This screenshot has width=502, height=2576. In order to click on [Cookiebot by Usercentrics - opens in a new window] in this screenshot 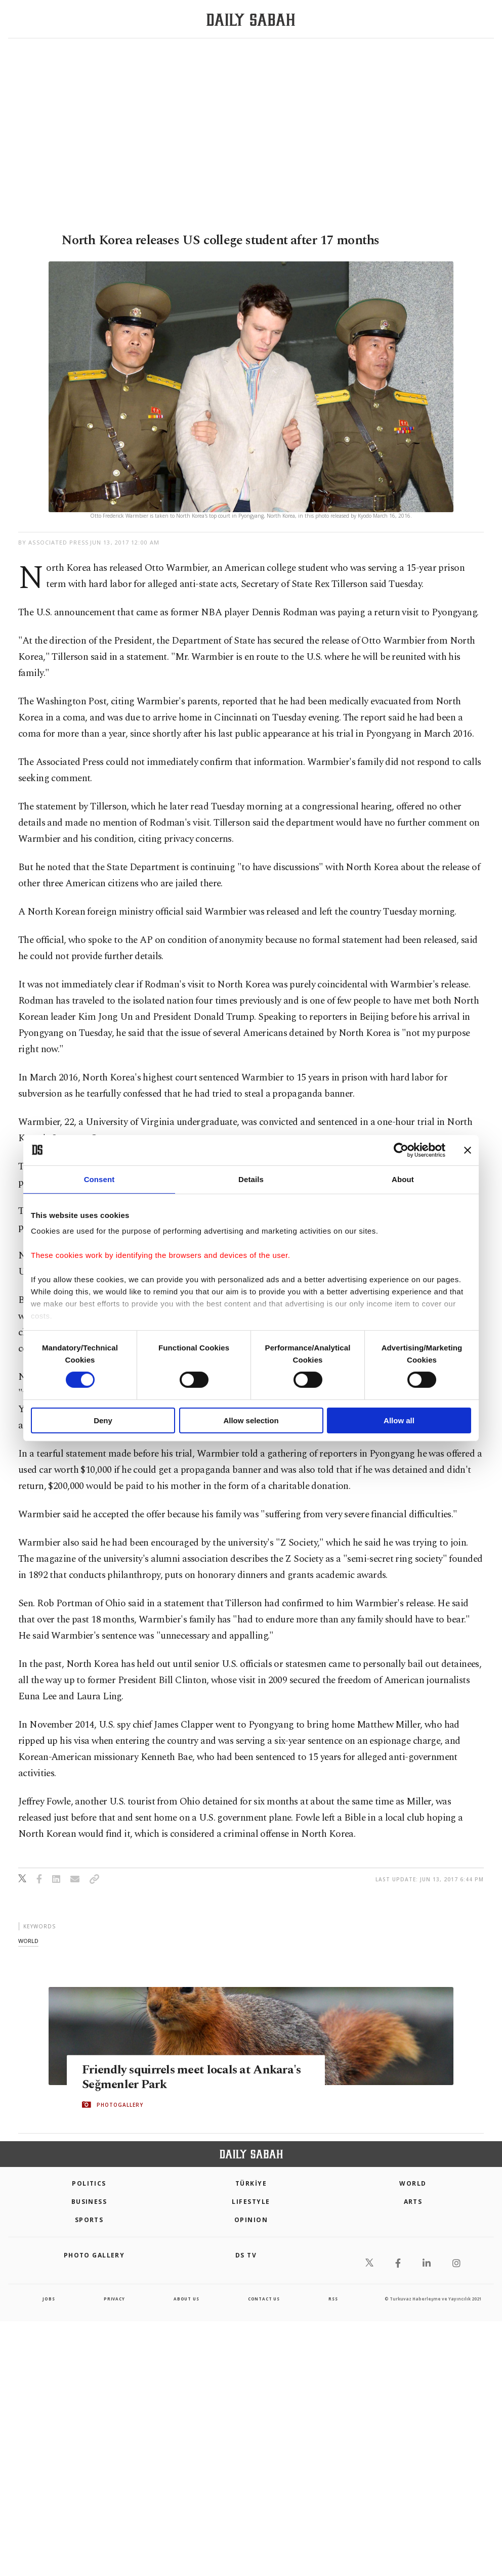, I will do `click(401, 1149)`.